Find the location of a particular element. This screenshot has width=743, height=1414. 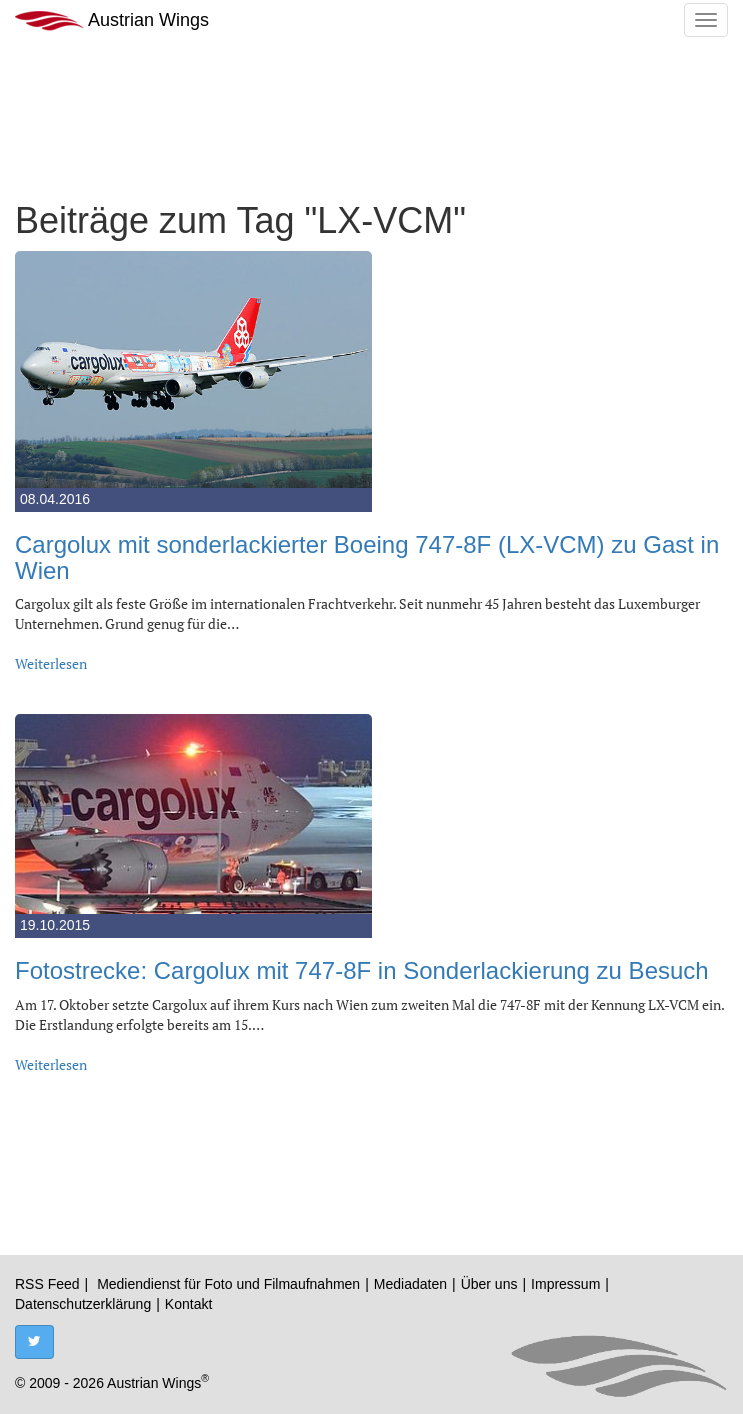

Über uns is located at coordinates (489, 1284).